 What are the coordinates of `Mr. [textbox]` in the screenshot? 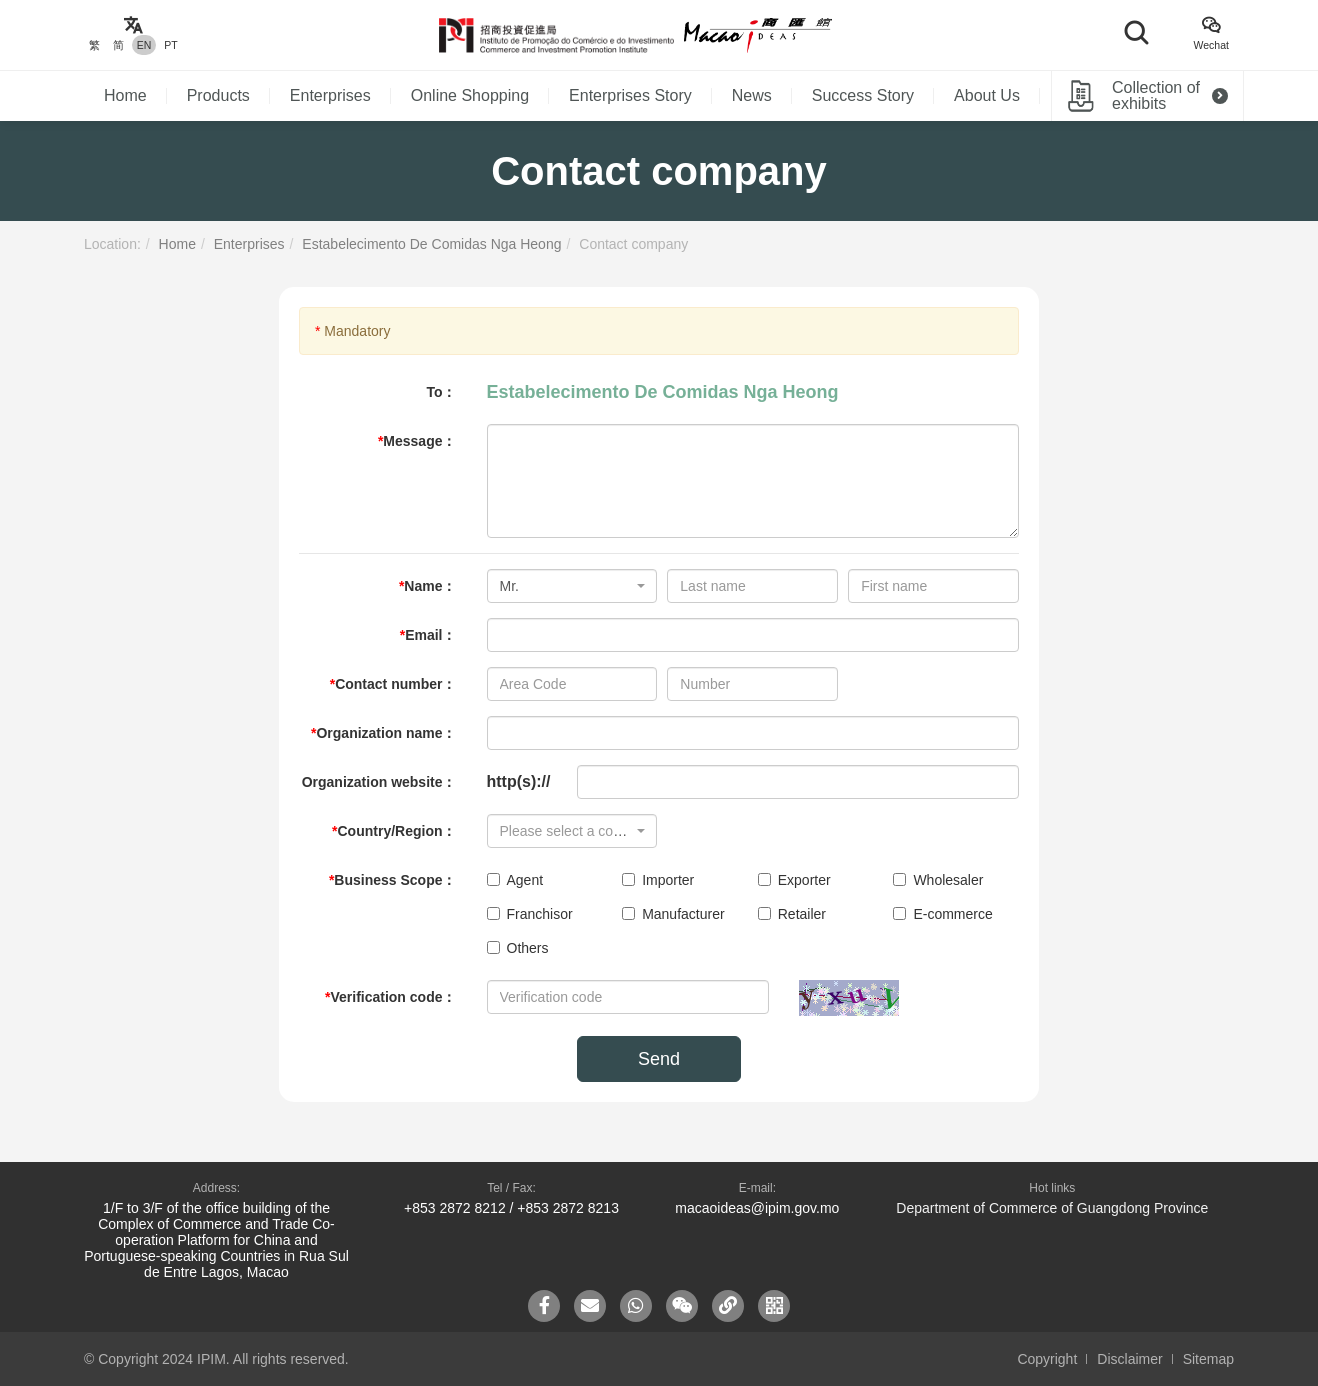 It's located at (509, 586).